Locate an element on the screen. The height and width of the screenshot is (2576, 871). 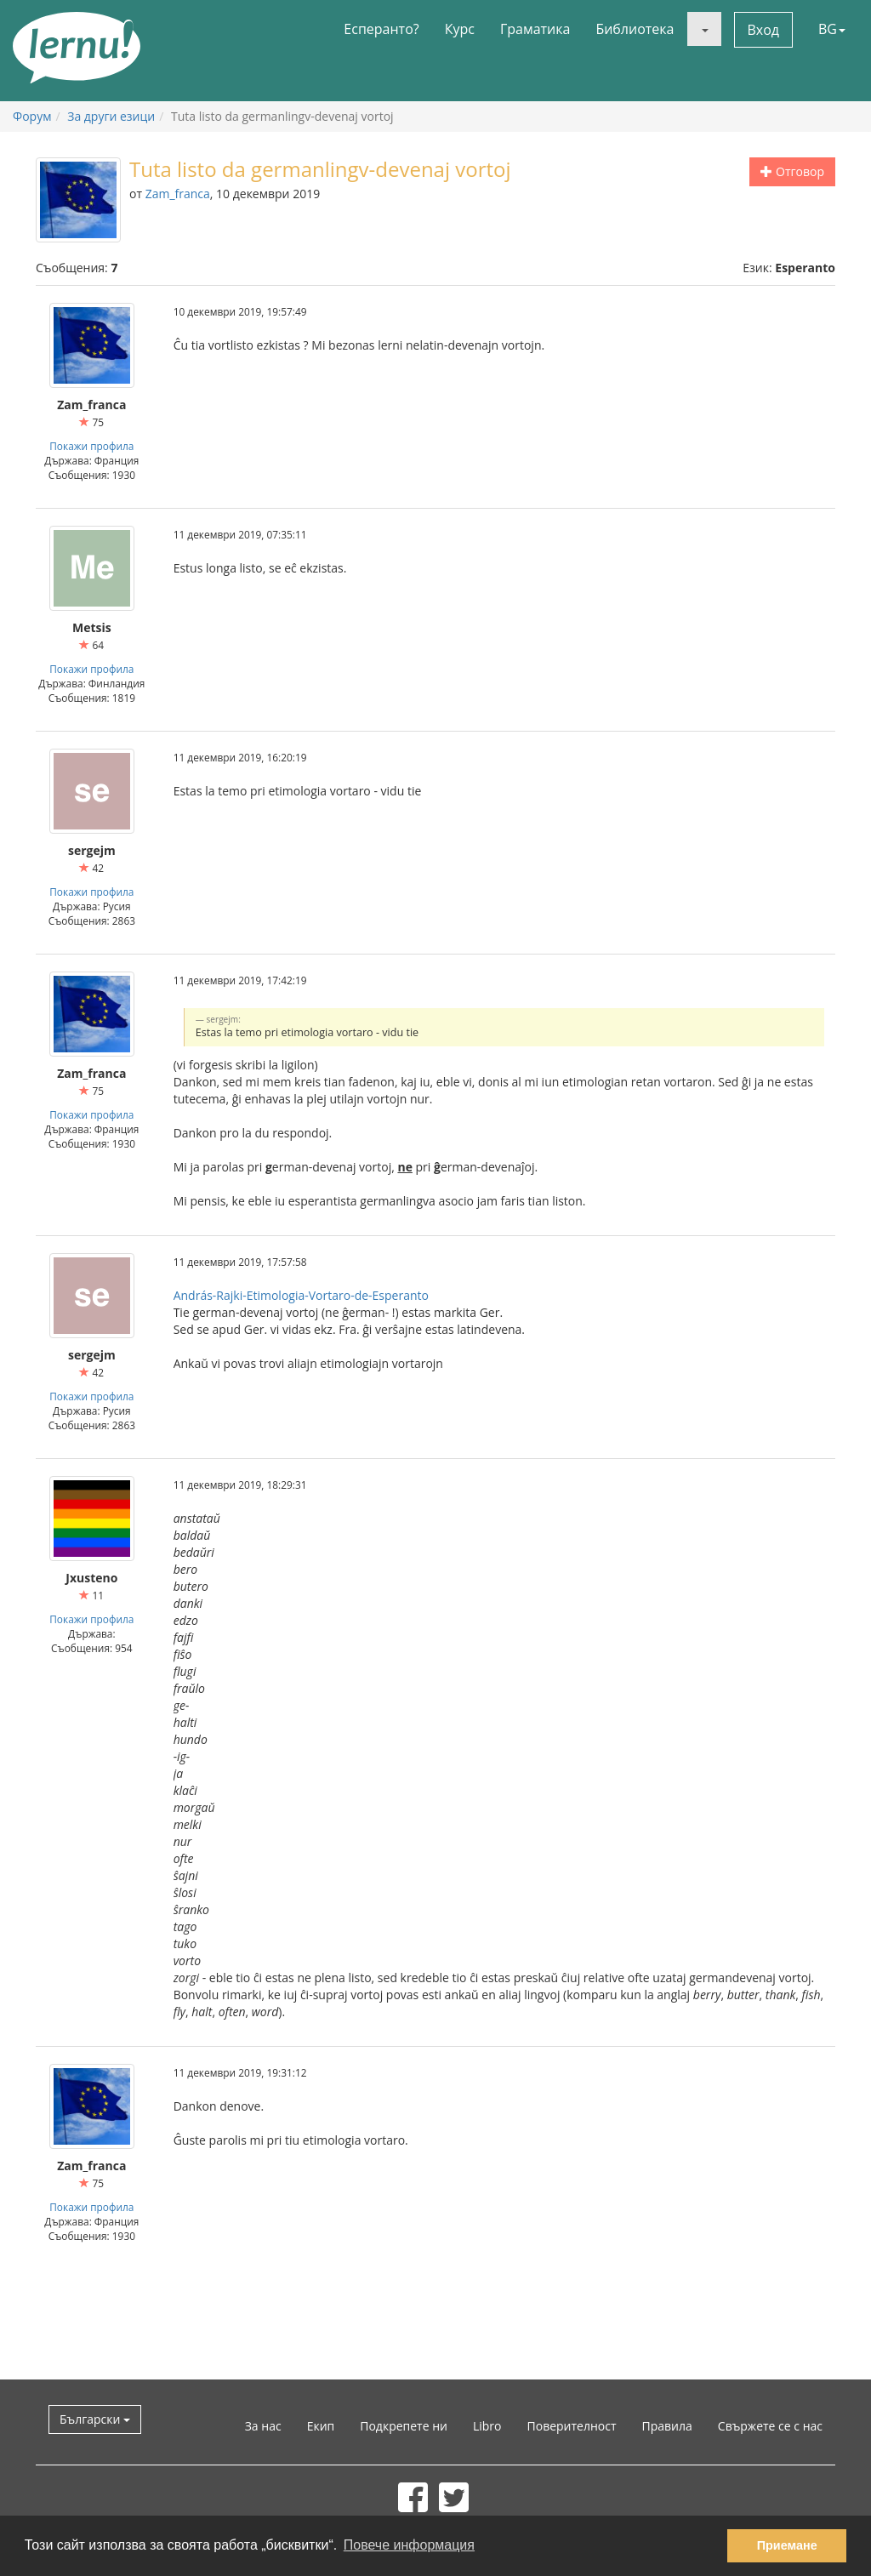
Екип is located at coordinates (321, 2426).